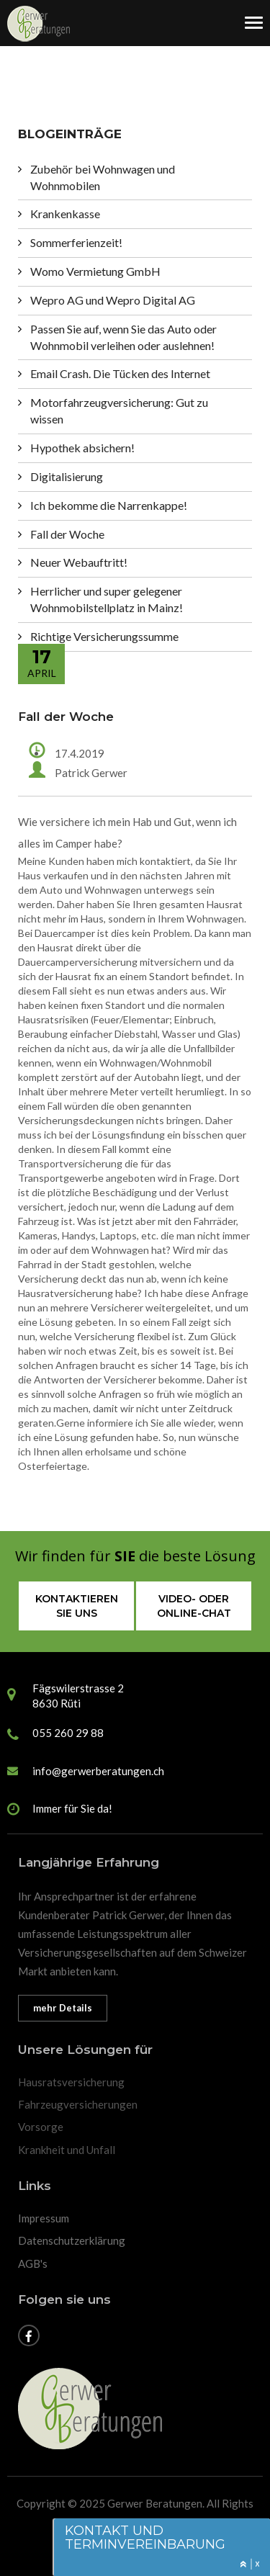 The height and width of the screenshot is (2576, 270). What do you see at coordinates (76, 1606) in the screenshot?
I see `Kontaktieren sie uns` at bounding box center [76, 1606].